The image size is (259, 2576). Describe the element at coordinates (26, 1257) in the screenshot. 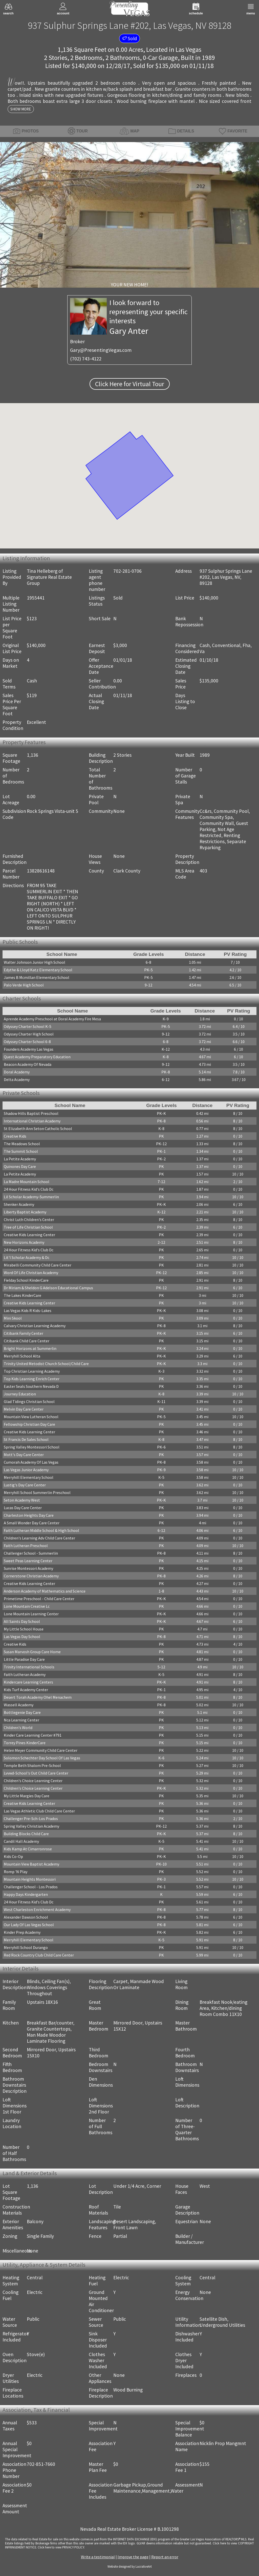

I see `Lit'l Scholar Academy & Dc` at that location.